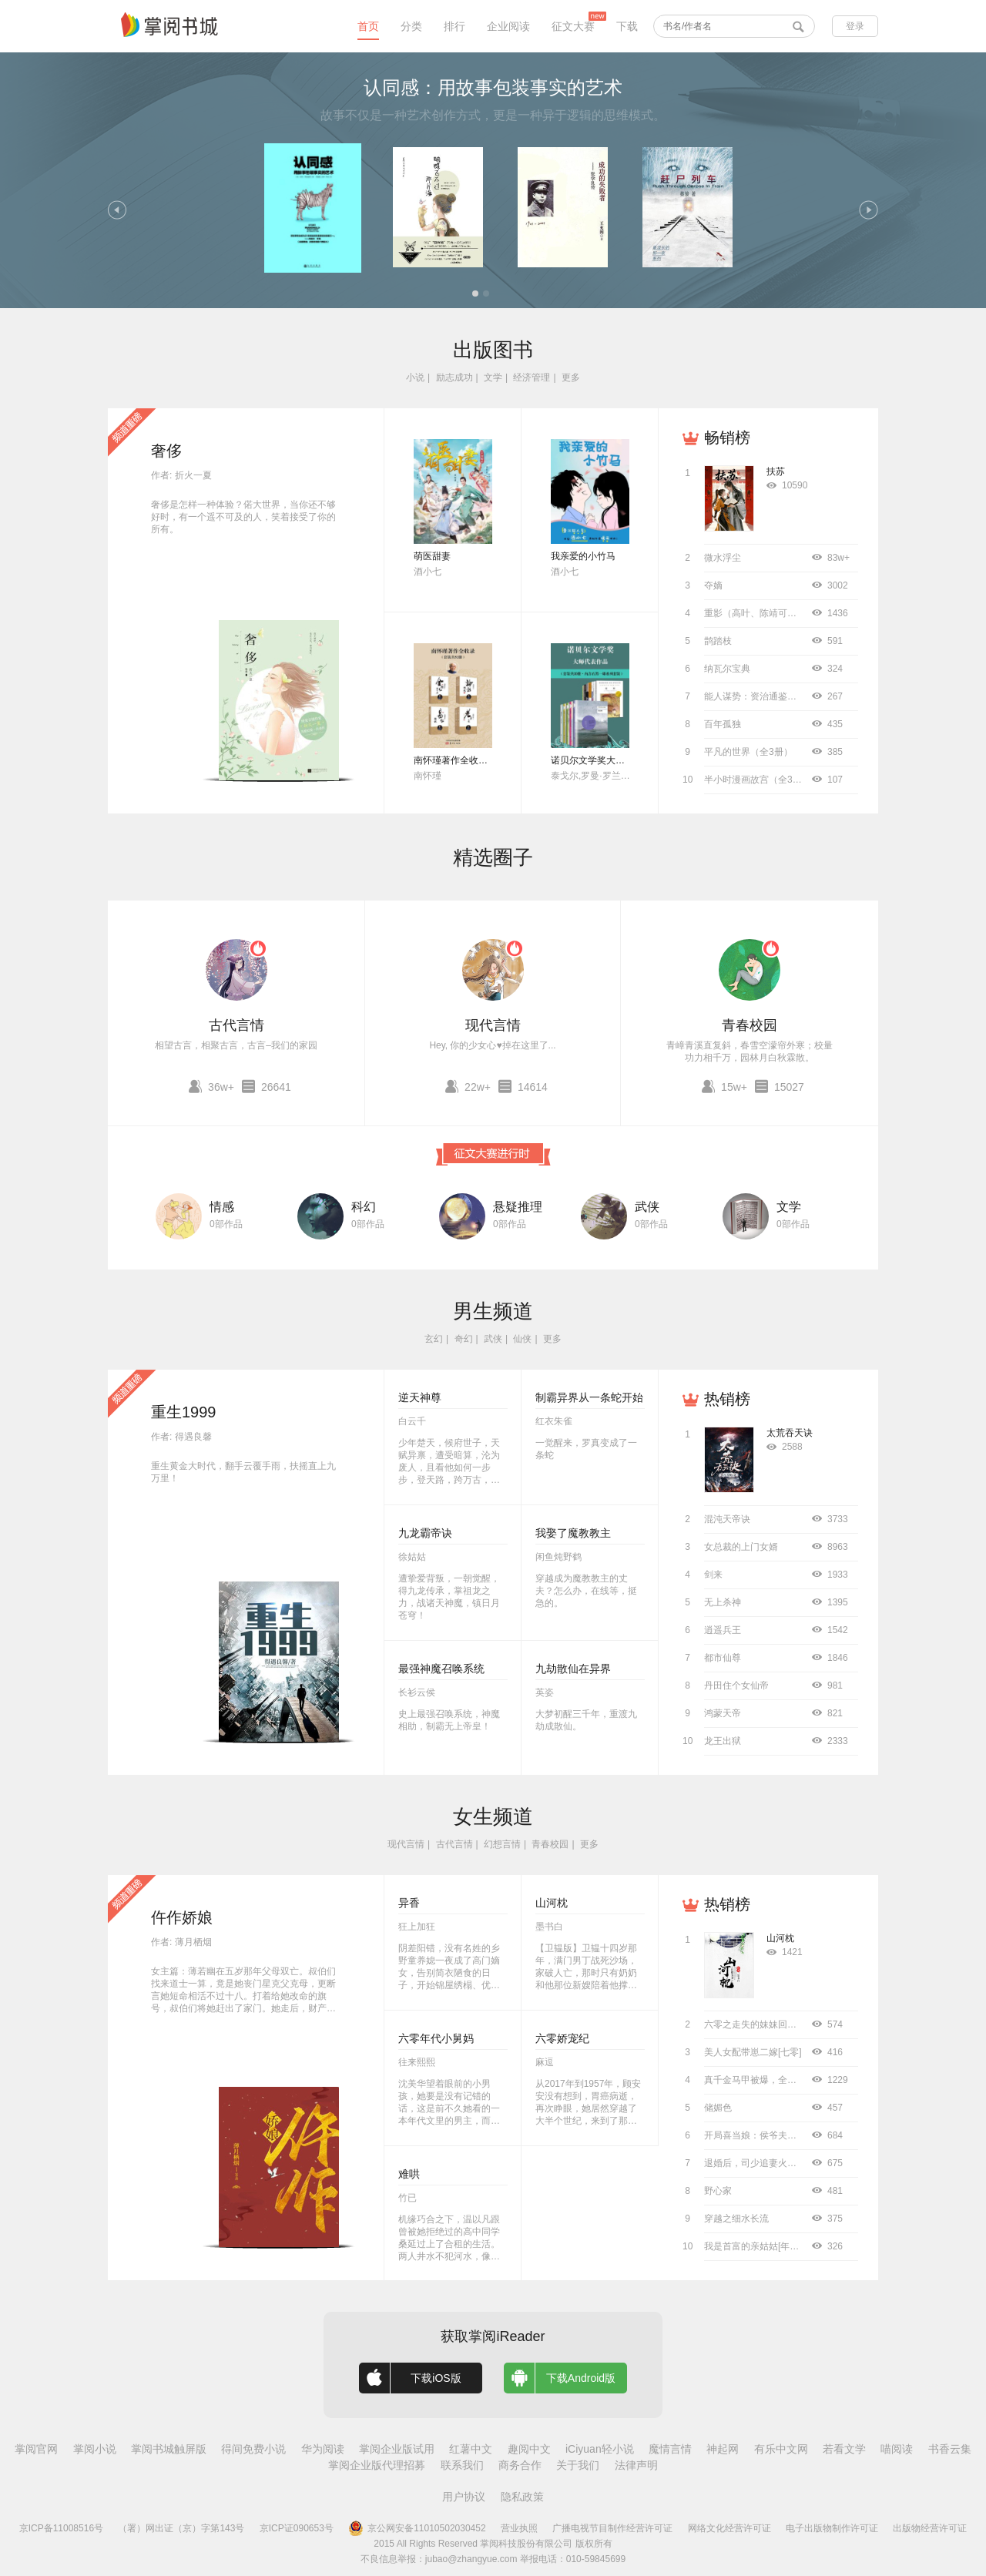 The width and height of the screenshot is (986, 2576). What do you see at coordinates (432, 556) in the screenshot?
I see `萌医甜妻` at bounding box center [432, 556].